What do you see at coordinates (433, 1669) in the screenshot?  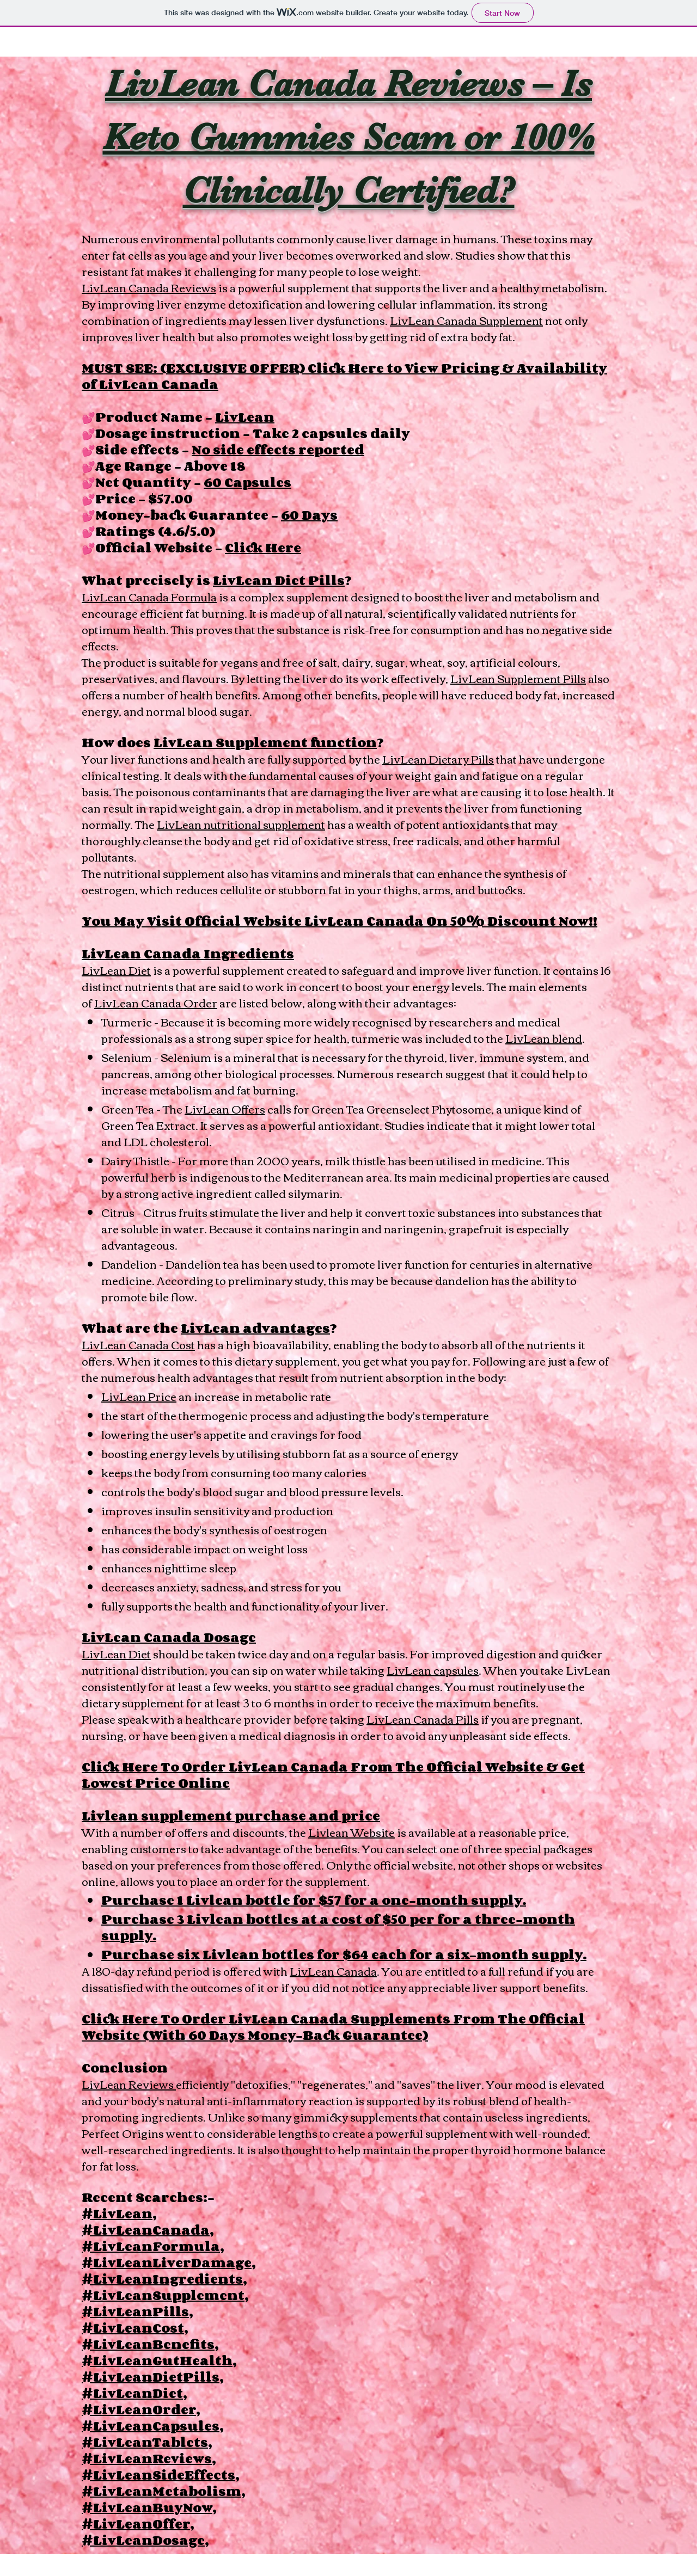 I see `LivLean capsules` at bounding box center [433, 1669].